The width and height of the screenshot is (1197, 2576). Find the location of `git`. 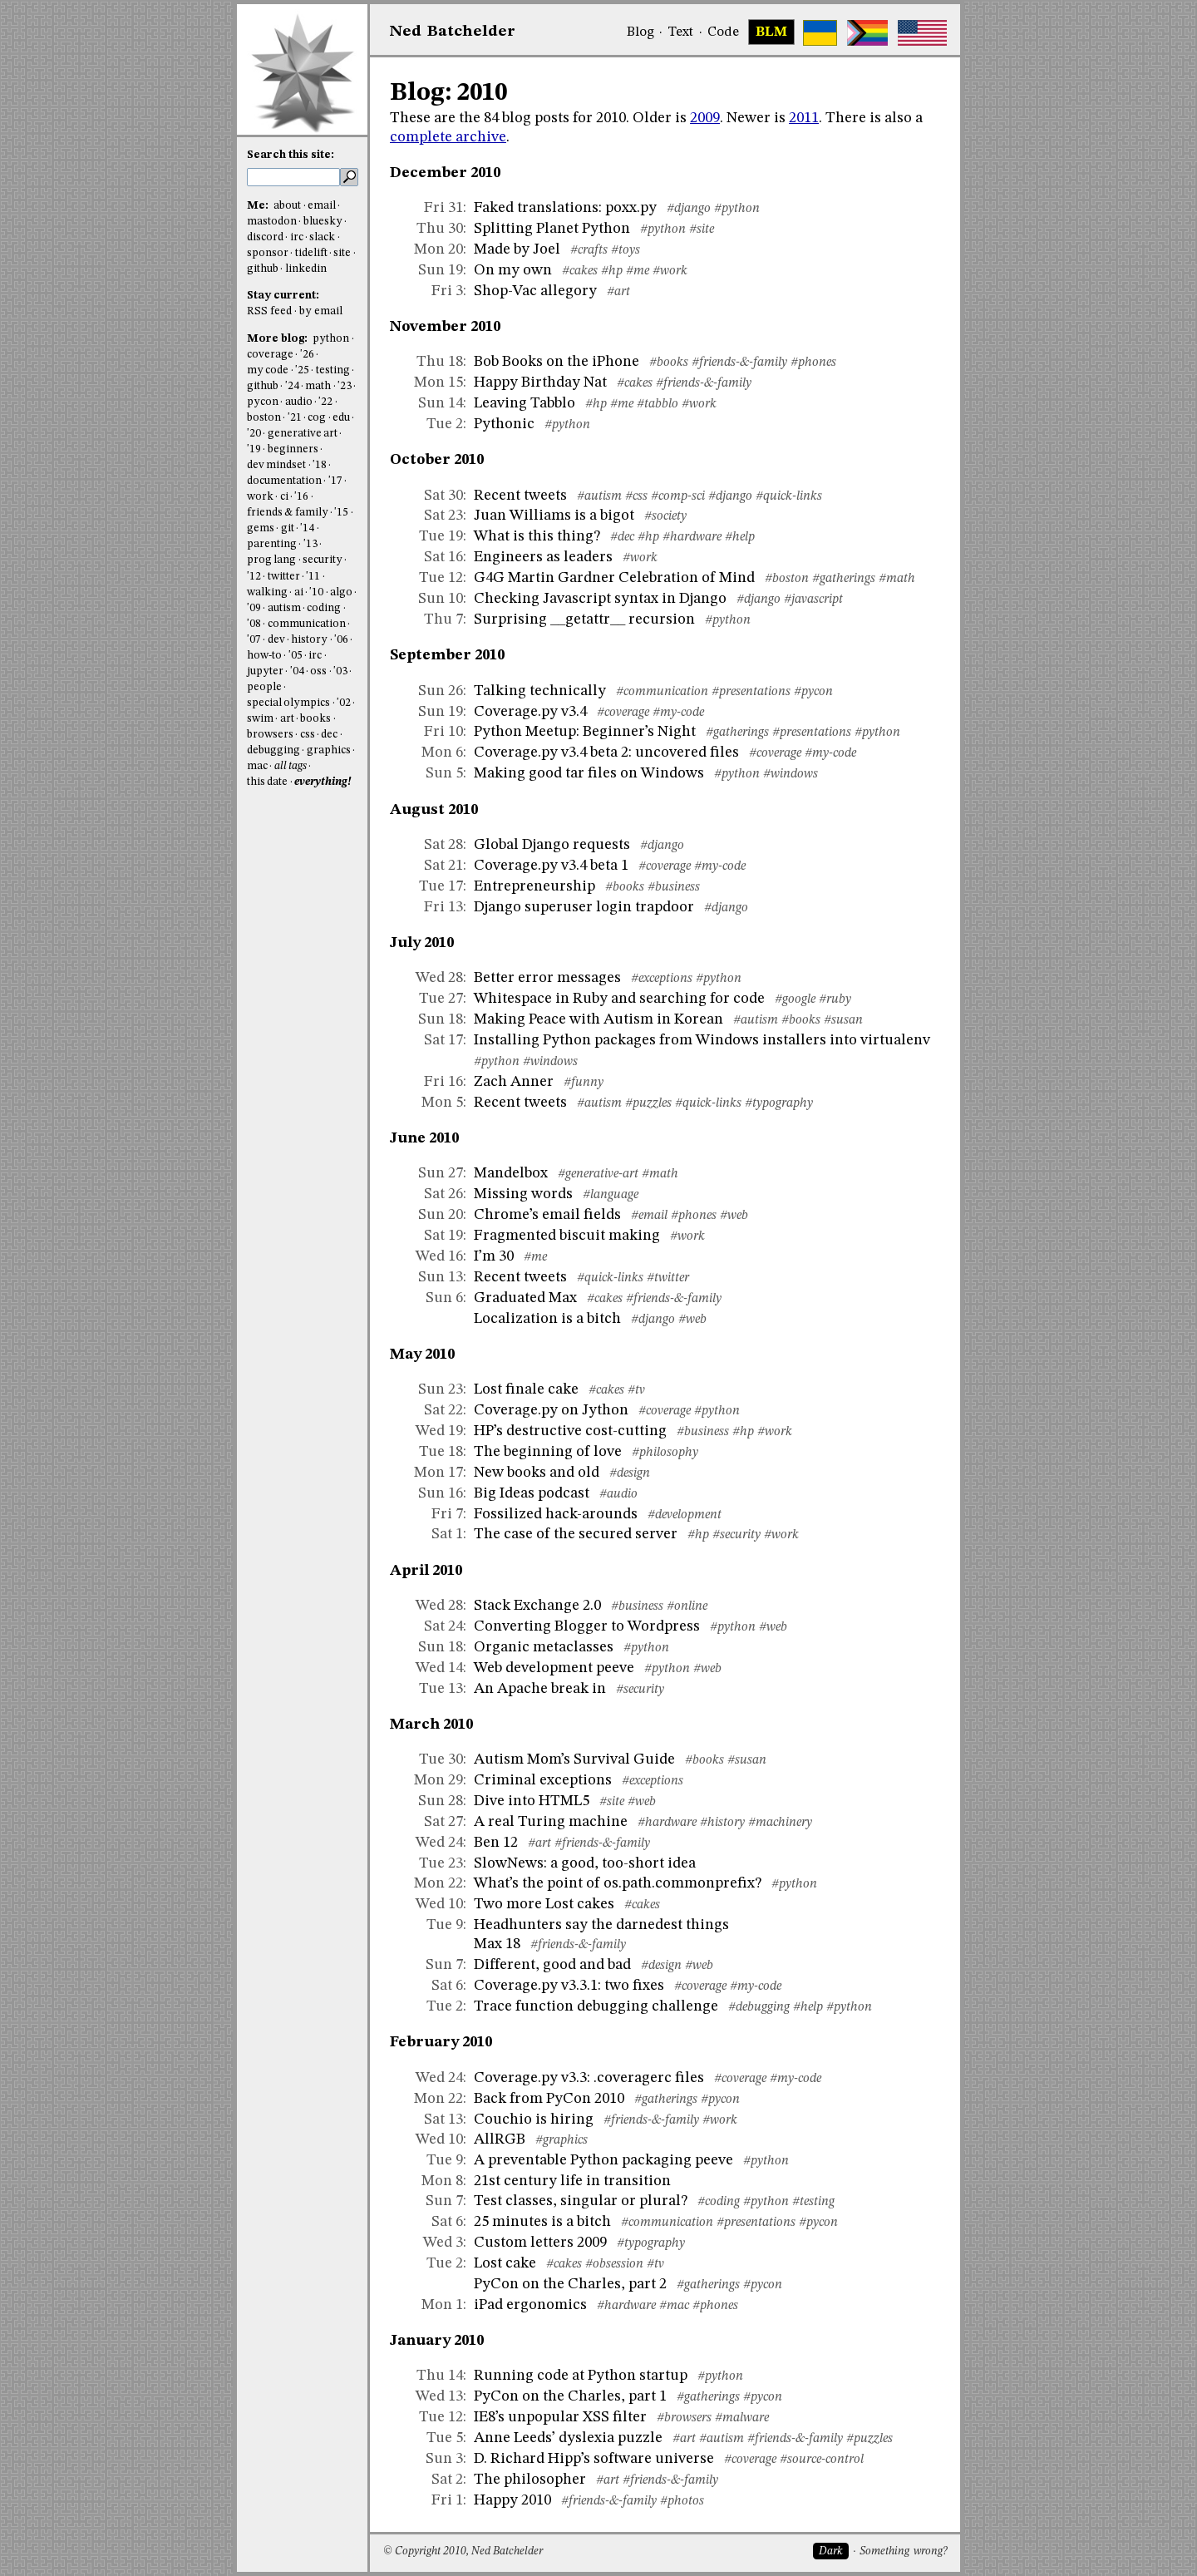

git is located at coordinates (287, 528).